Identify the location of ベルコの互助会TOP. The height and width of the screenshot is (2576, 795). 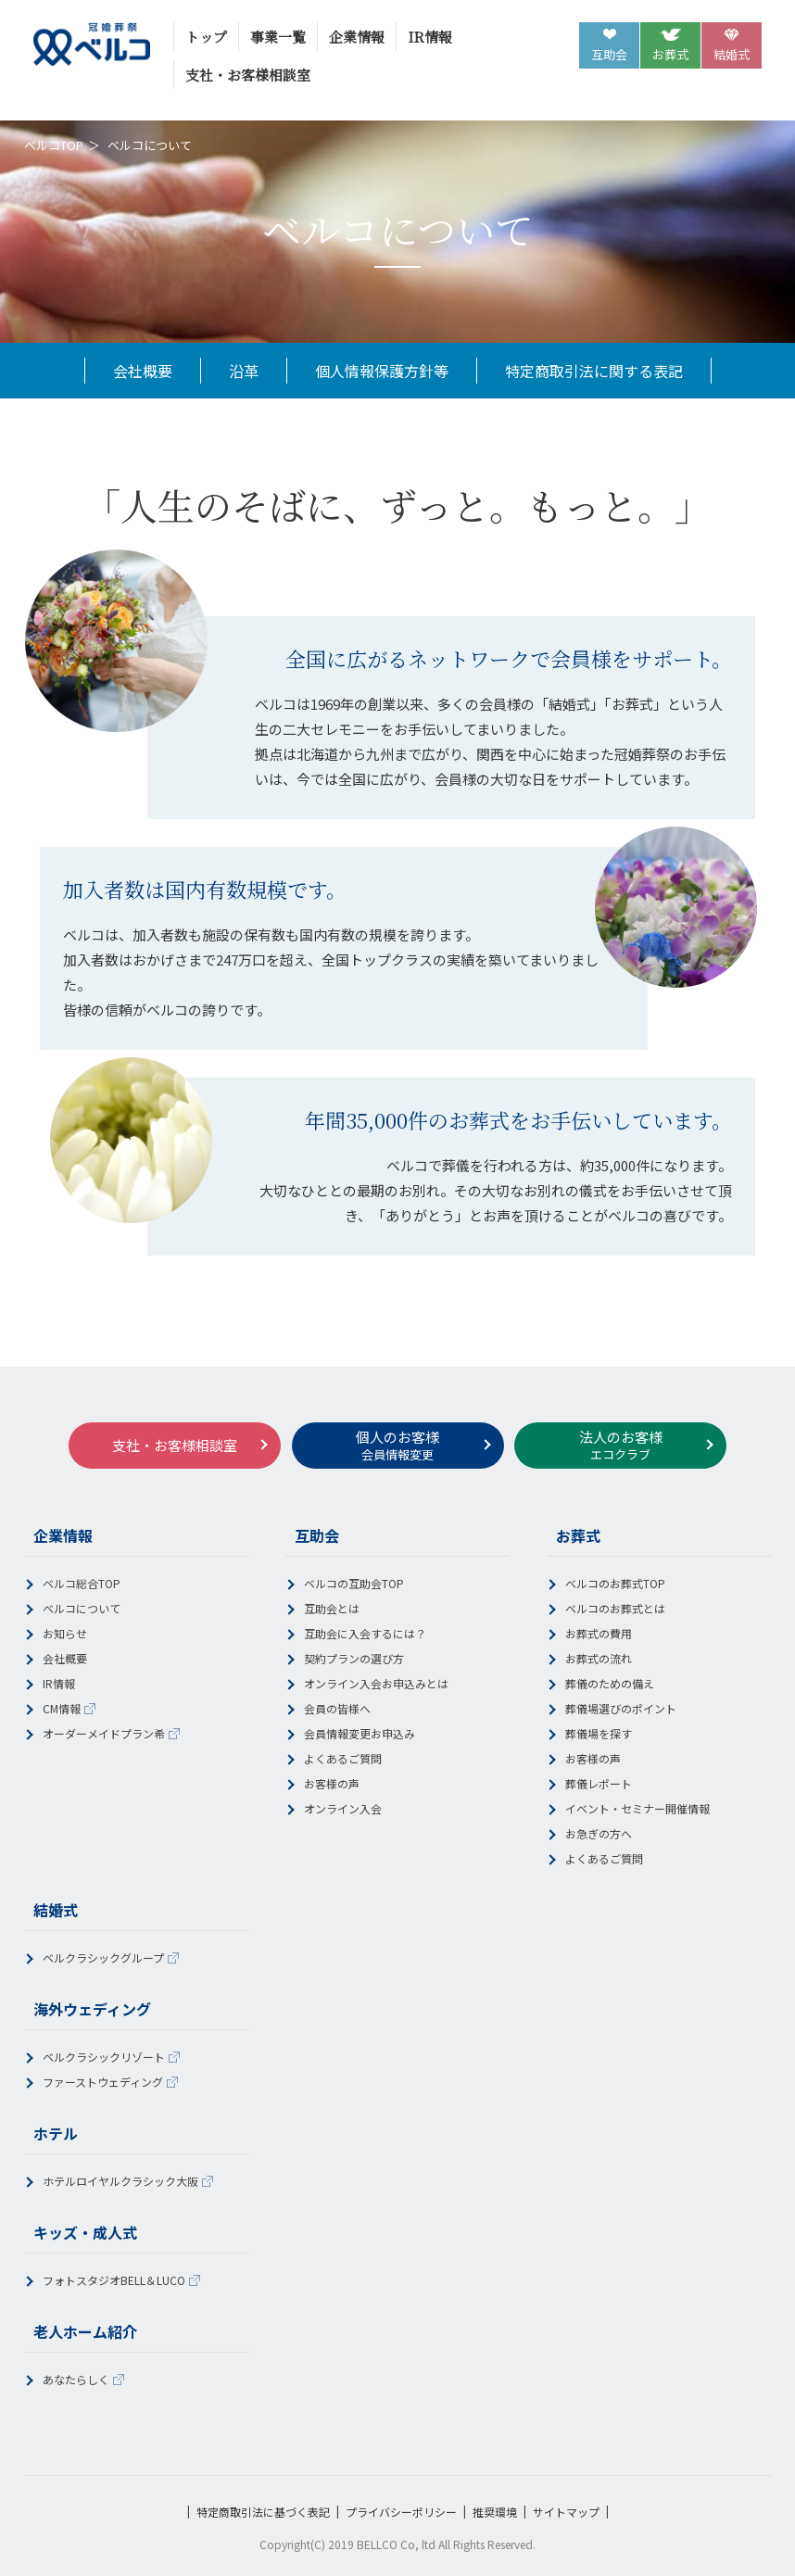
(354, 1583).